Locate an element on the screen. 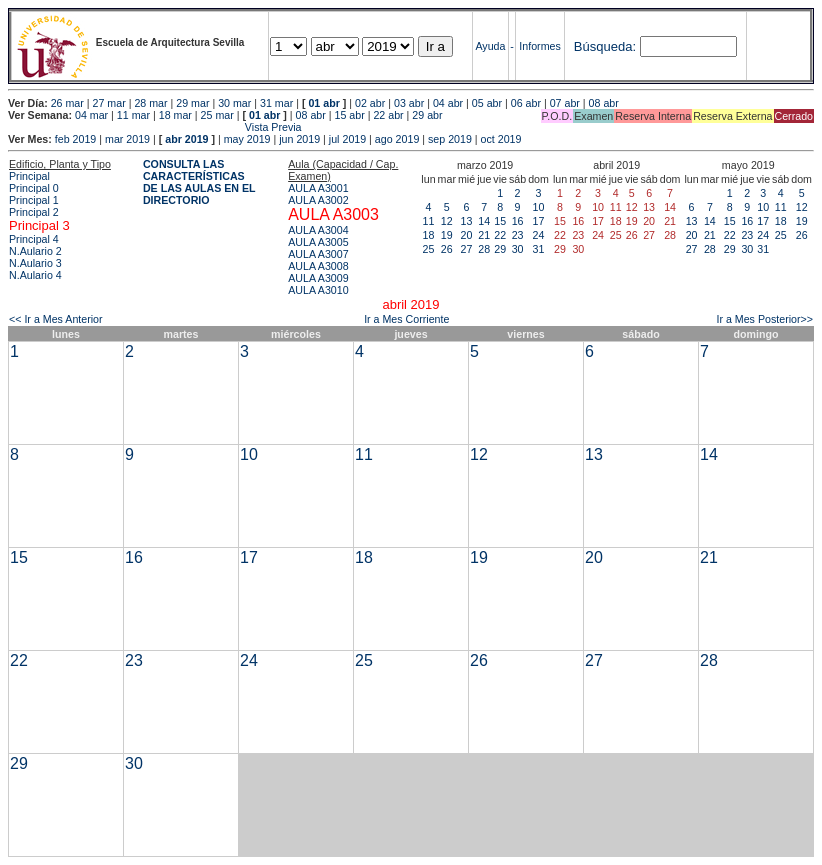 This screenshot has width=822, height=865. Principal is located at coordinates (29, 176).